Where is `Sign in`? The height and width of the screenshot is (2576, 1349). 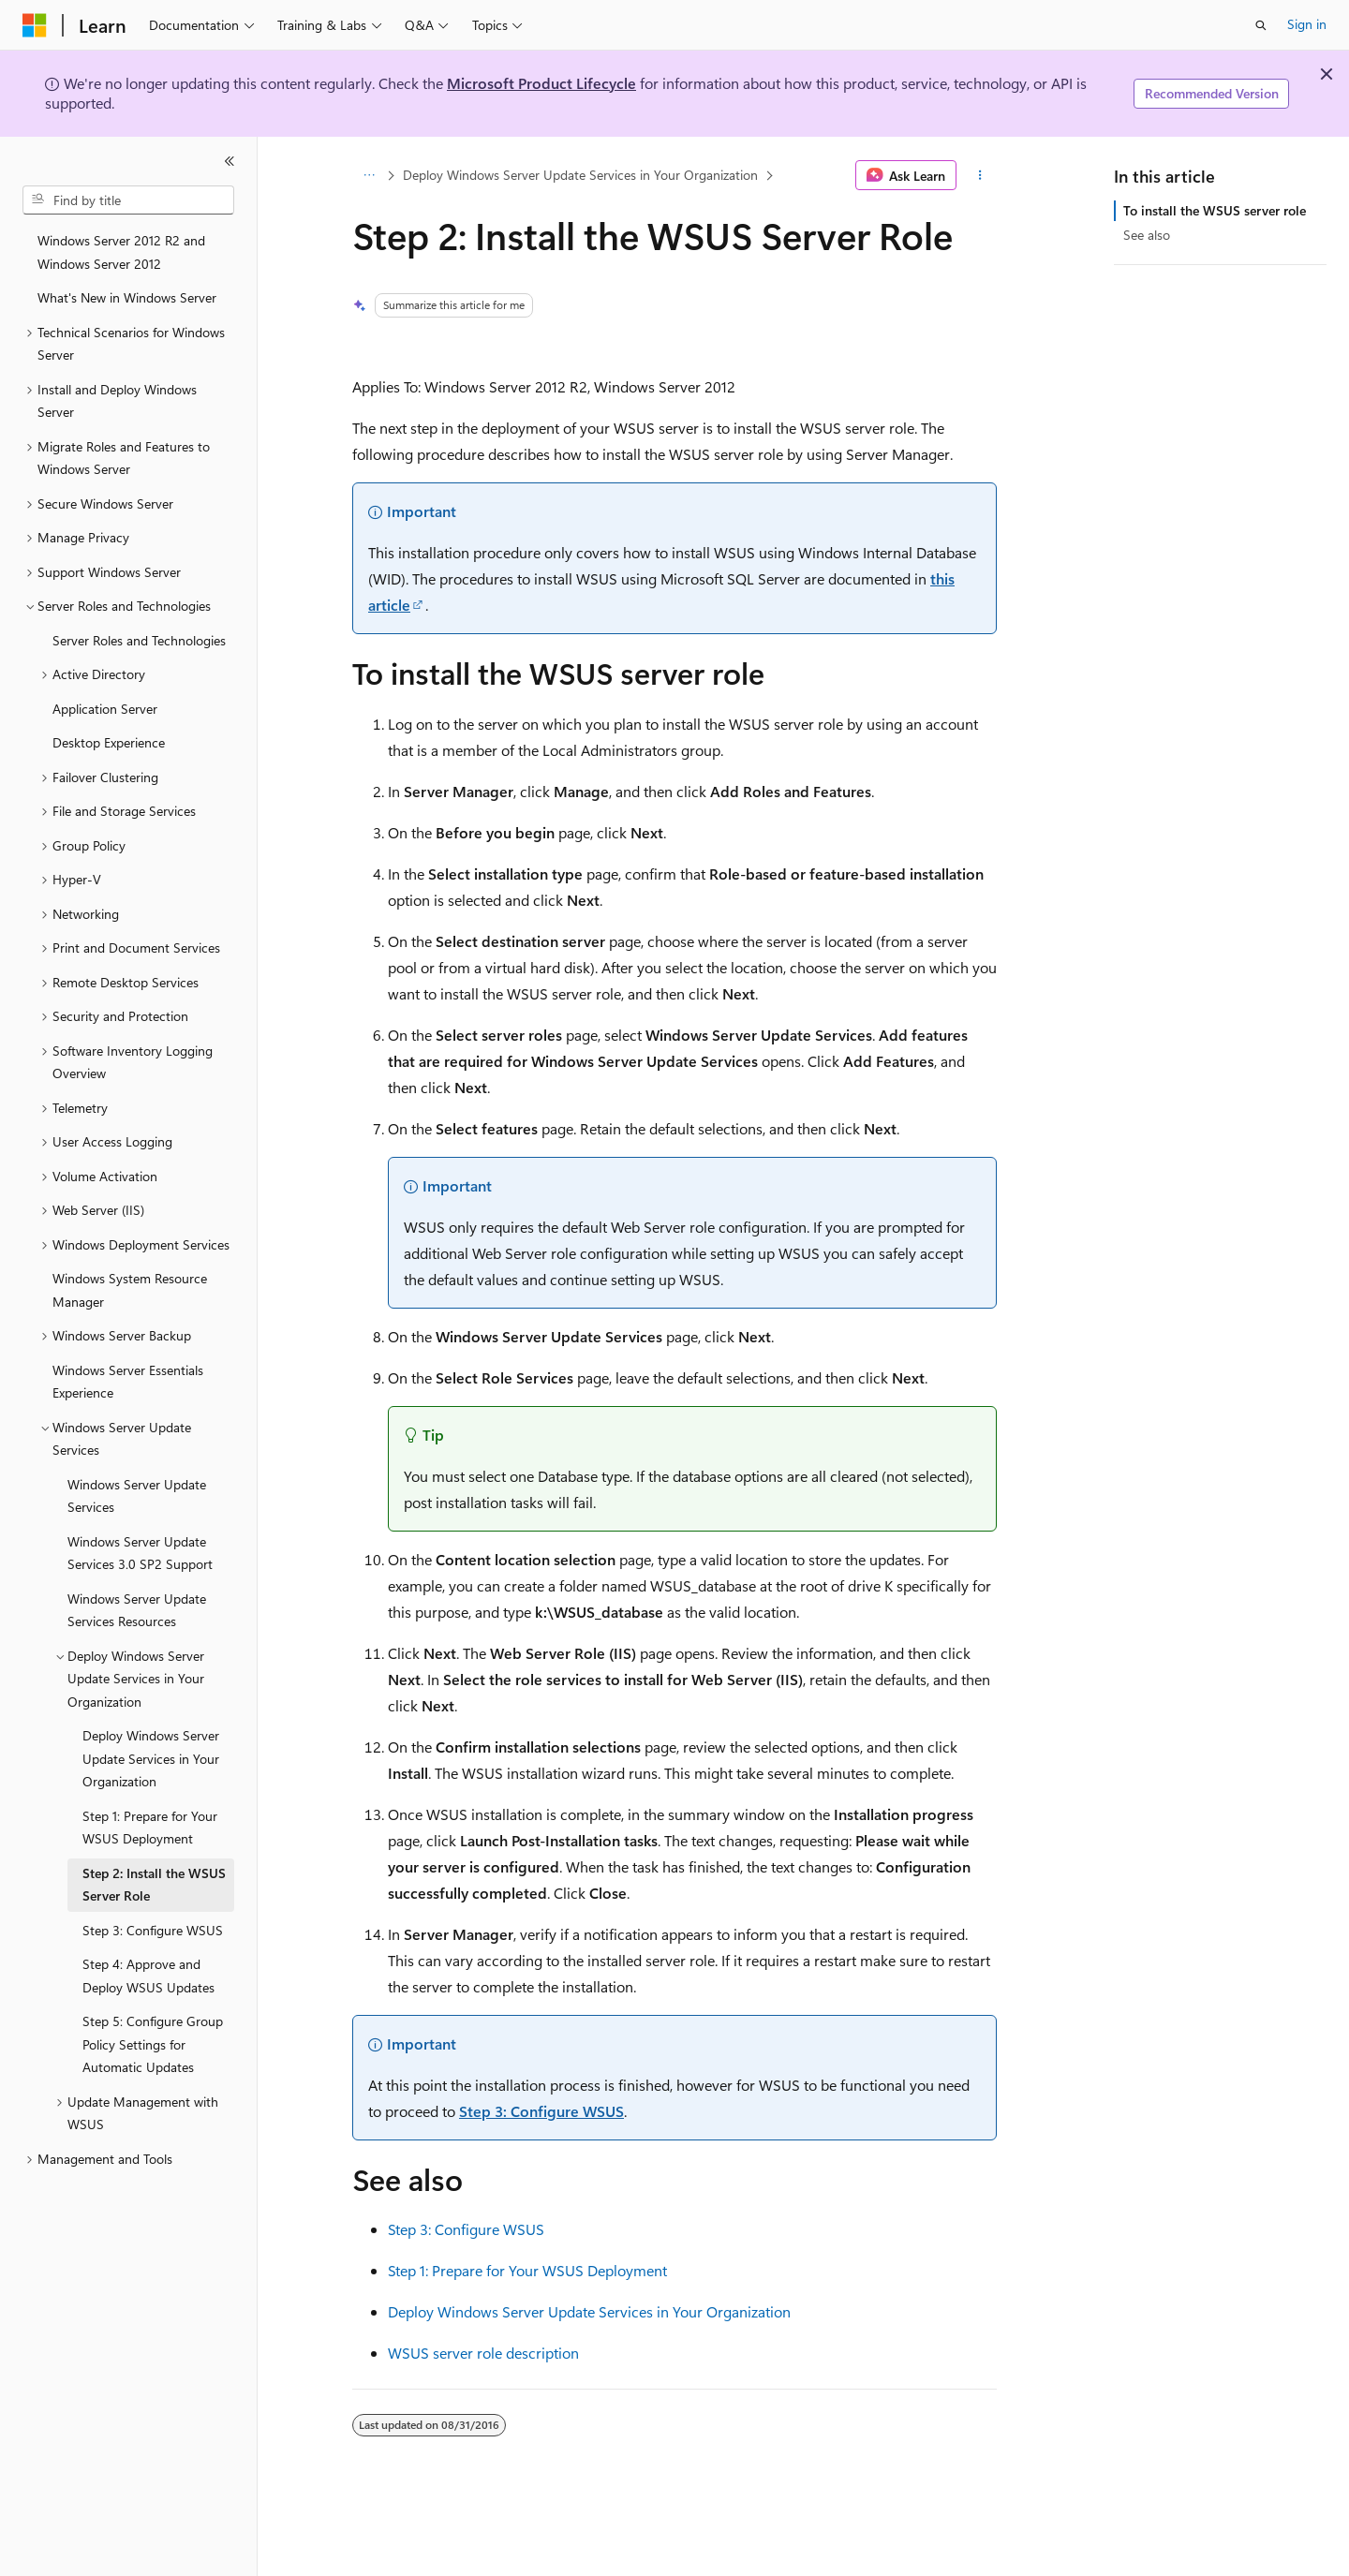 Sign in is located at coordinates (1307, 24).